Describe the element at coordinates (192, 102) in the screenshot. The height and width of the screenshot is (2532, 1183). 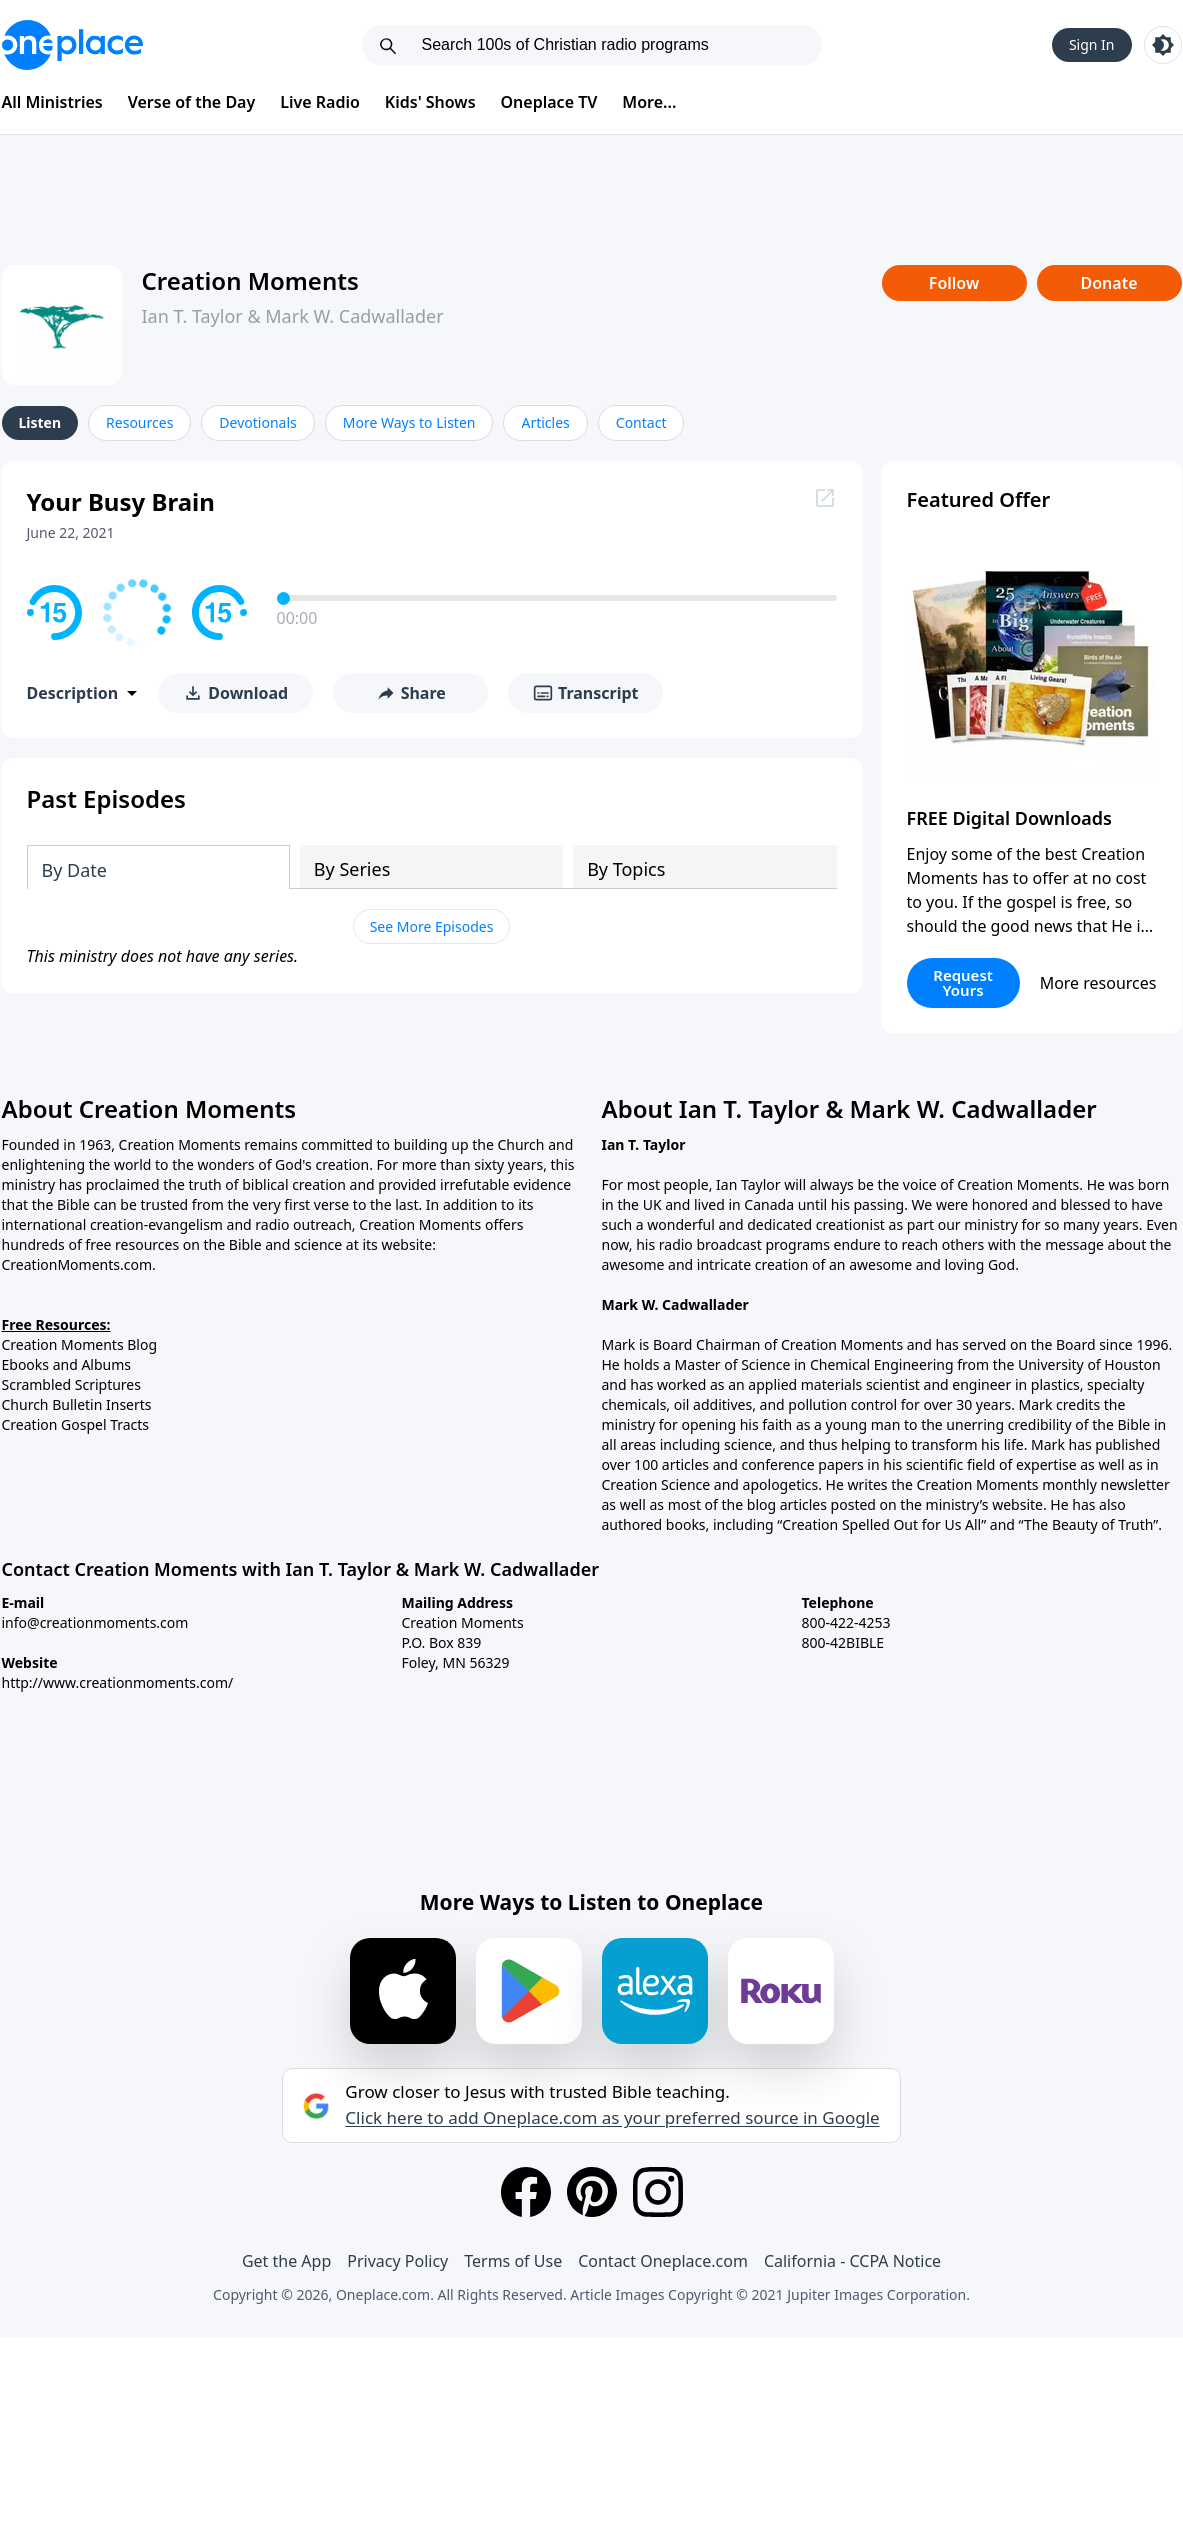
I see `Verse of the Day` at that location.